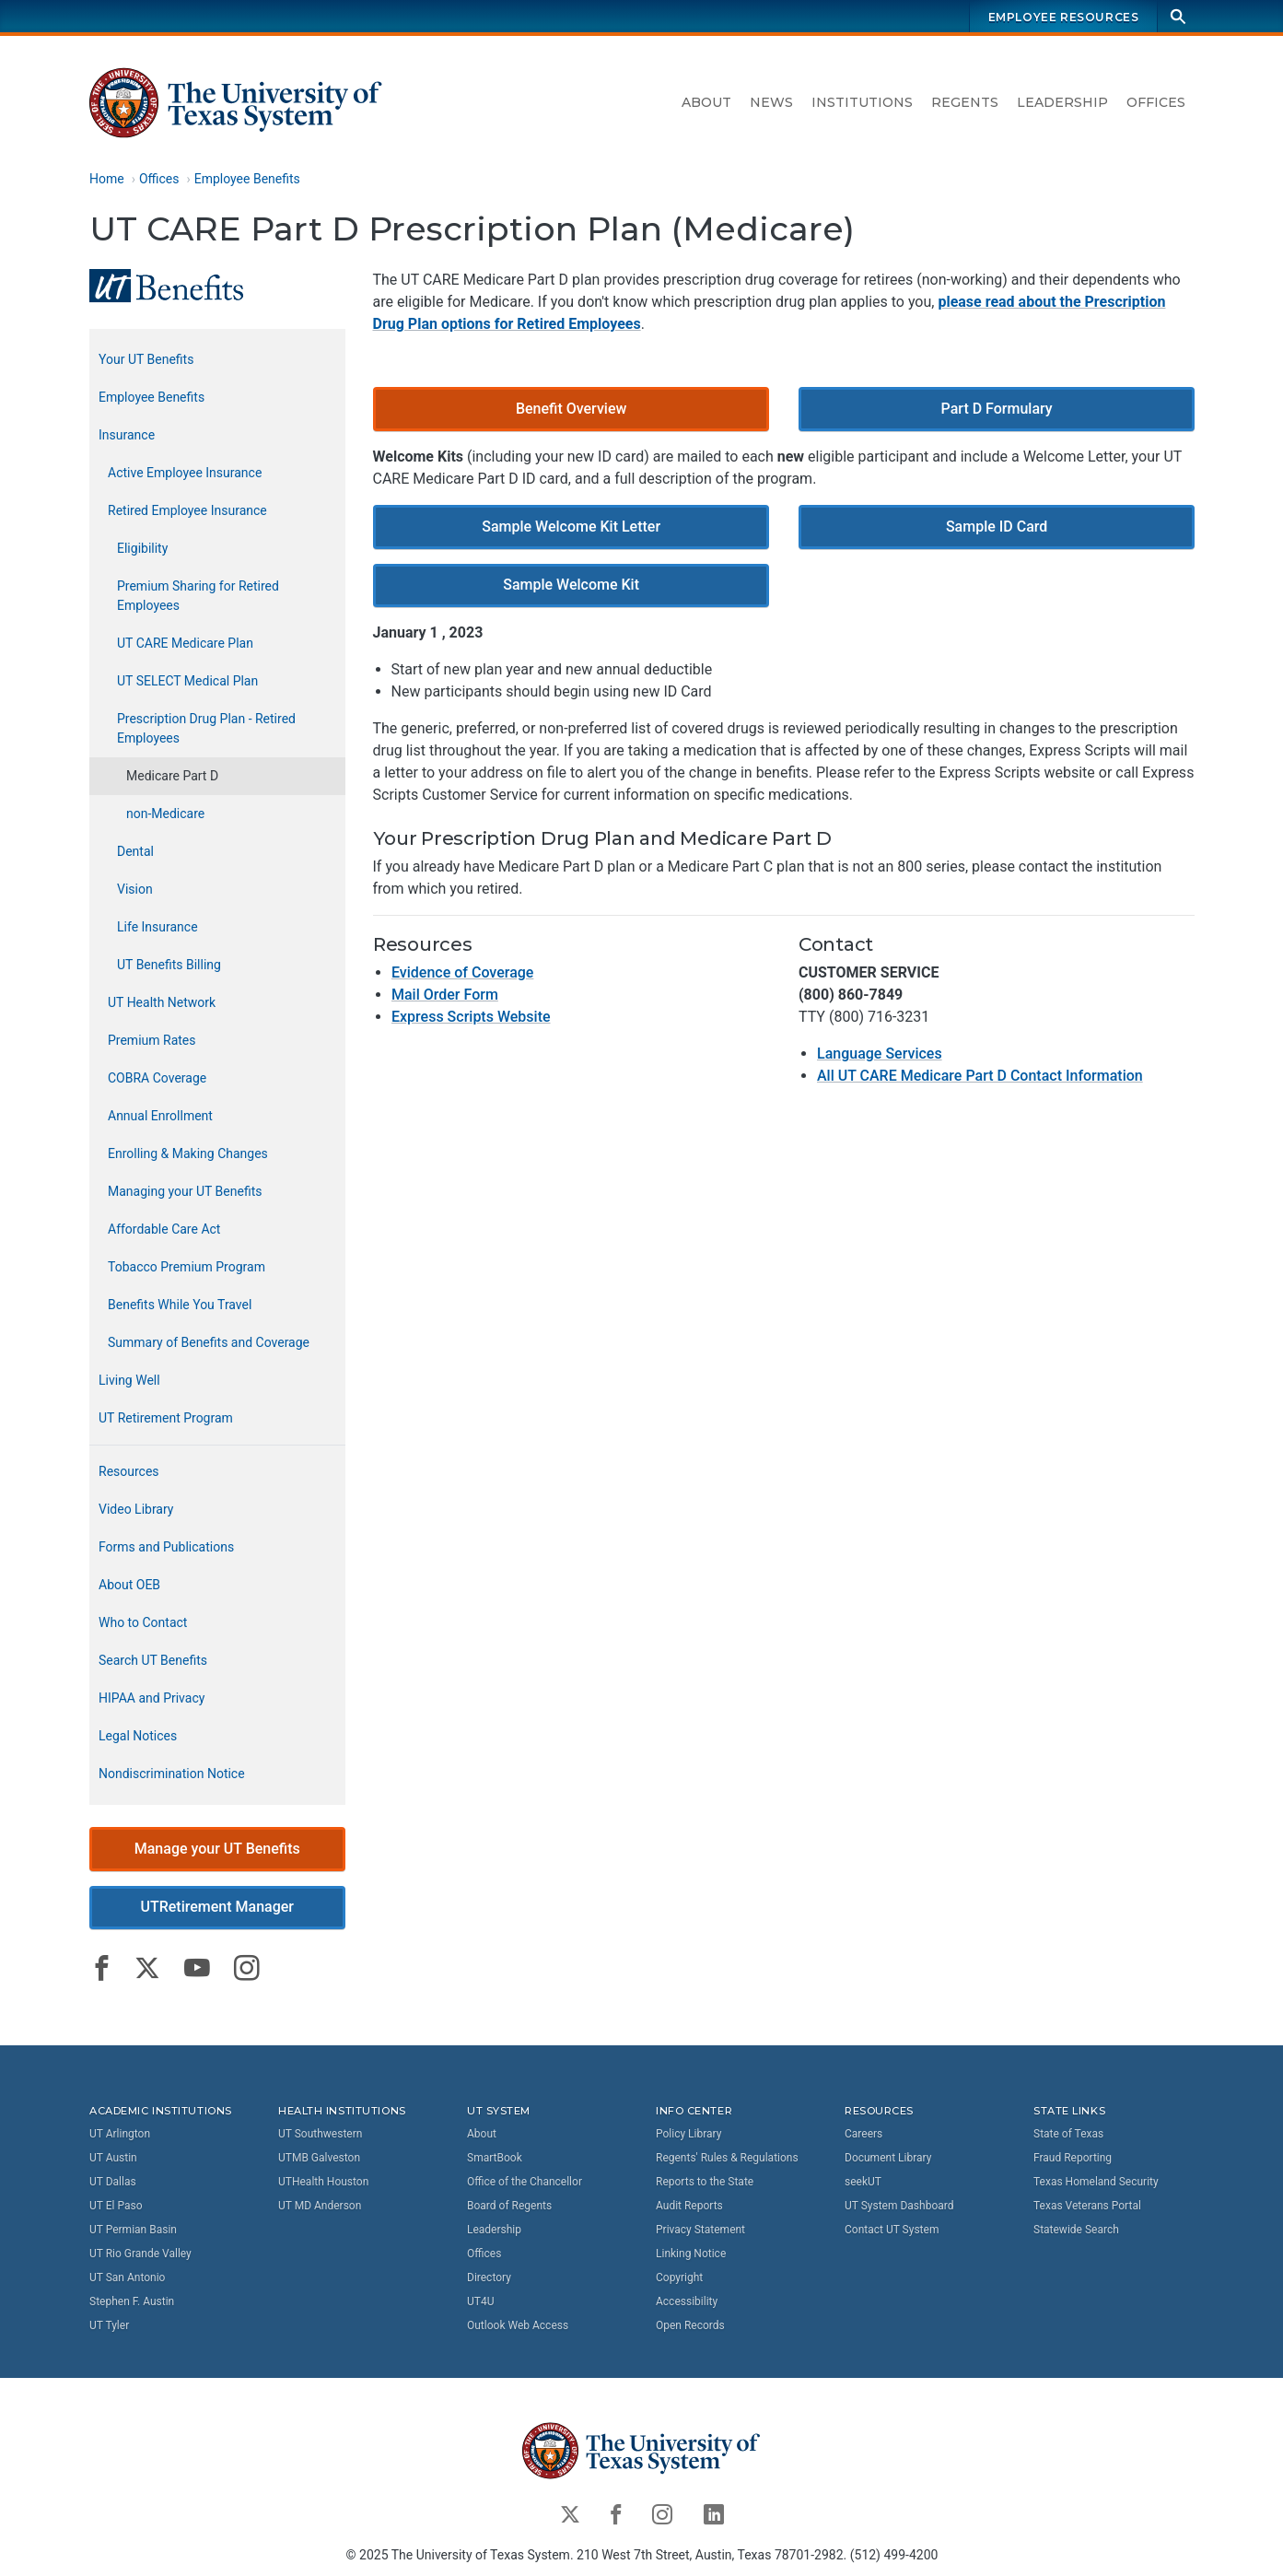 The height and width of the screenshot is (2576, 1283). What do you see at coordinates (979, 1076) in the screenshot?
I see `All UT CARE Medicare Part D Contact Information` at bounding box center [979, 1076].